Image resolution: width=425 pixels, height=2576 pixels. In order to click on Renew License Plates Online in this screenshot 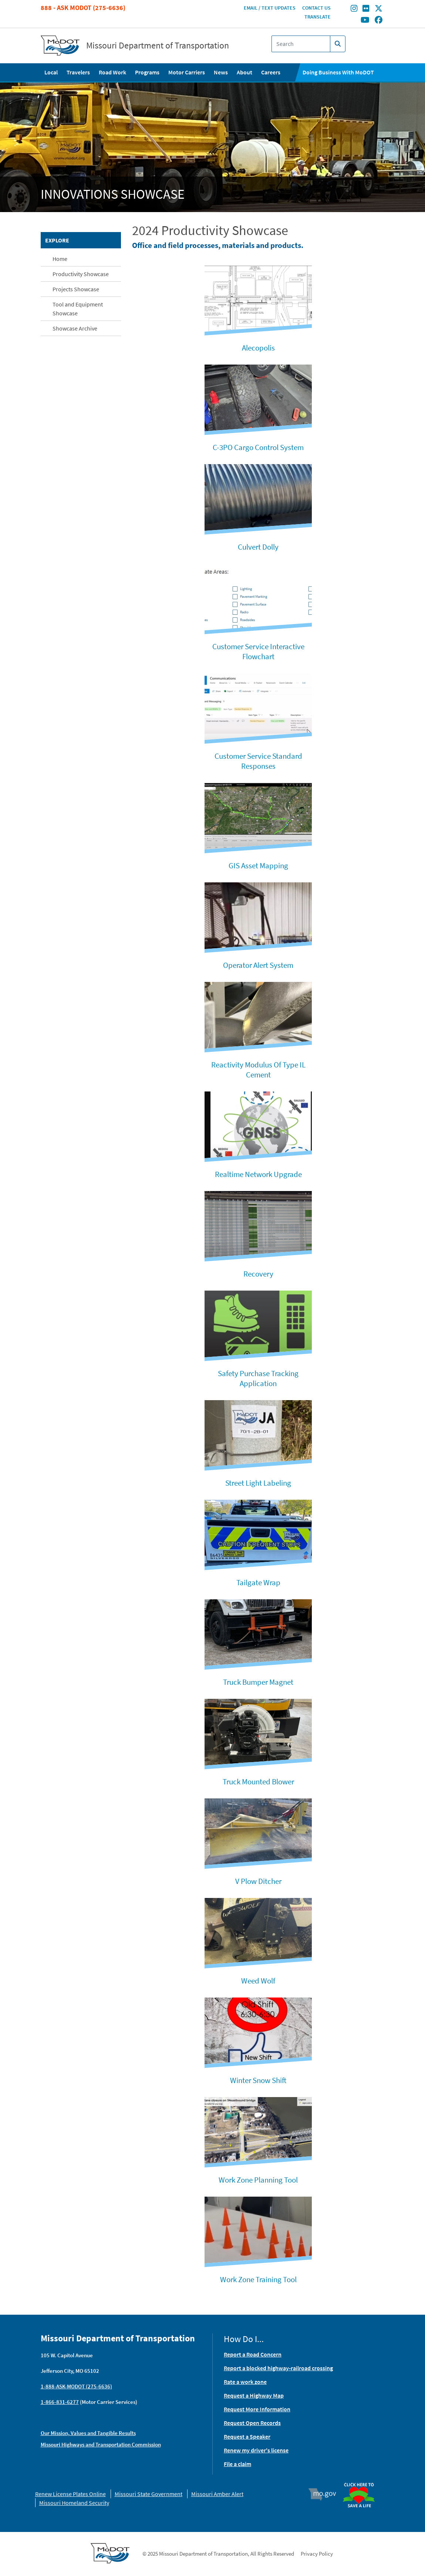, I will do `click(70, 2494)`.